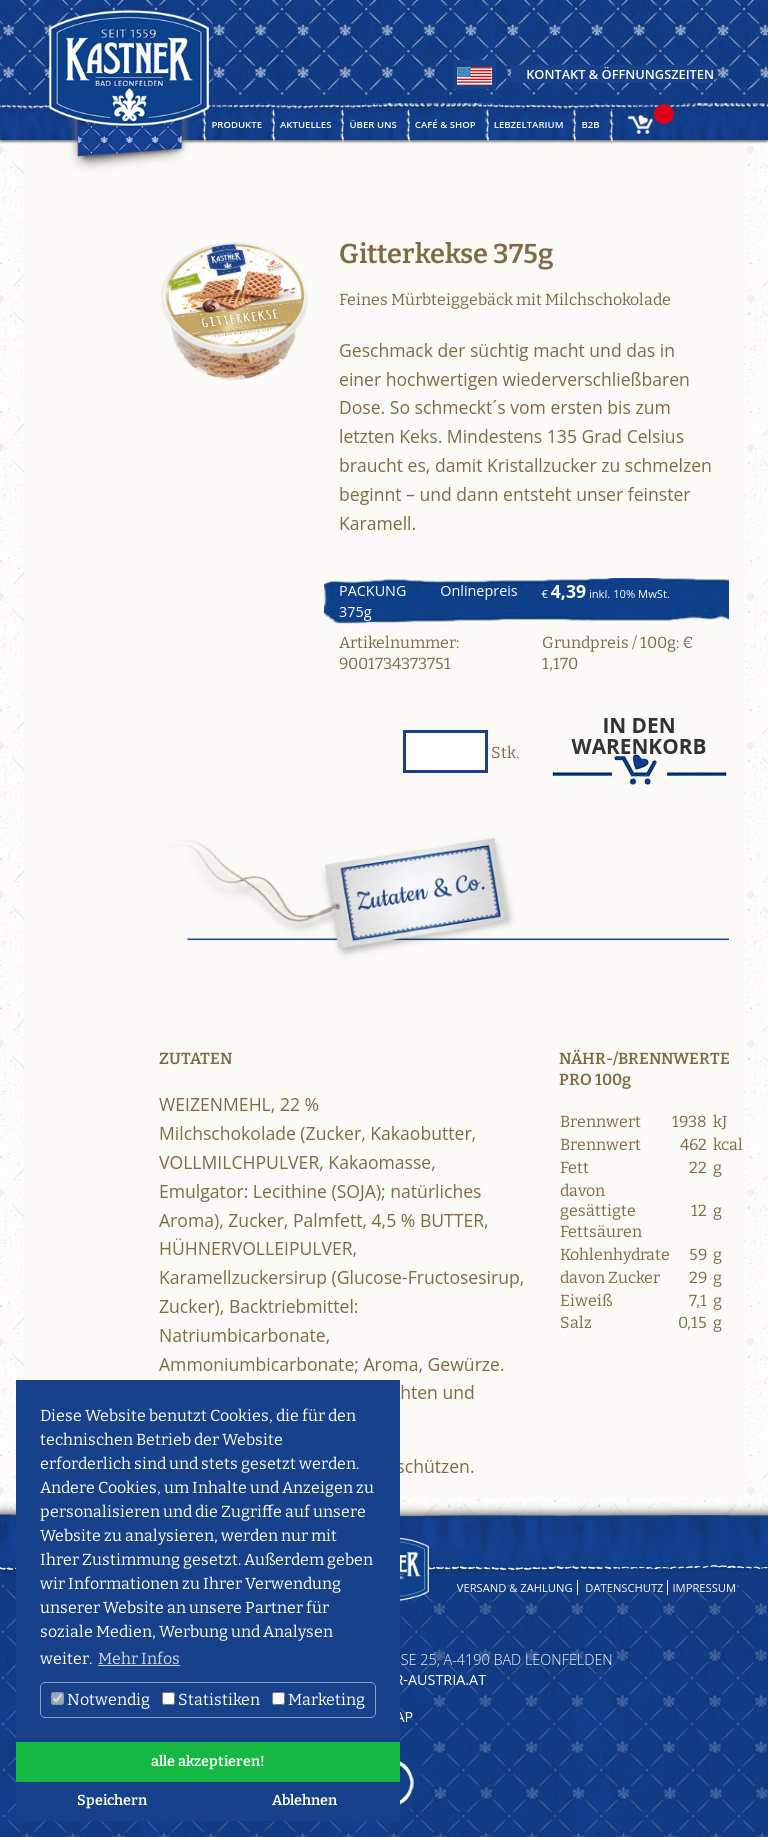 The width and height of the screenshot is (768, 1837). I want to click on Marketing, so click(318, 1699).